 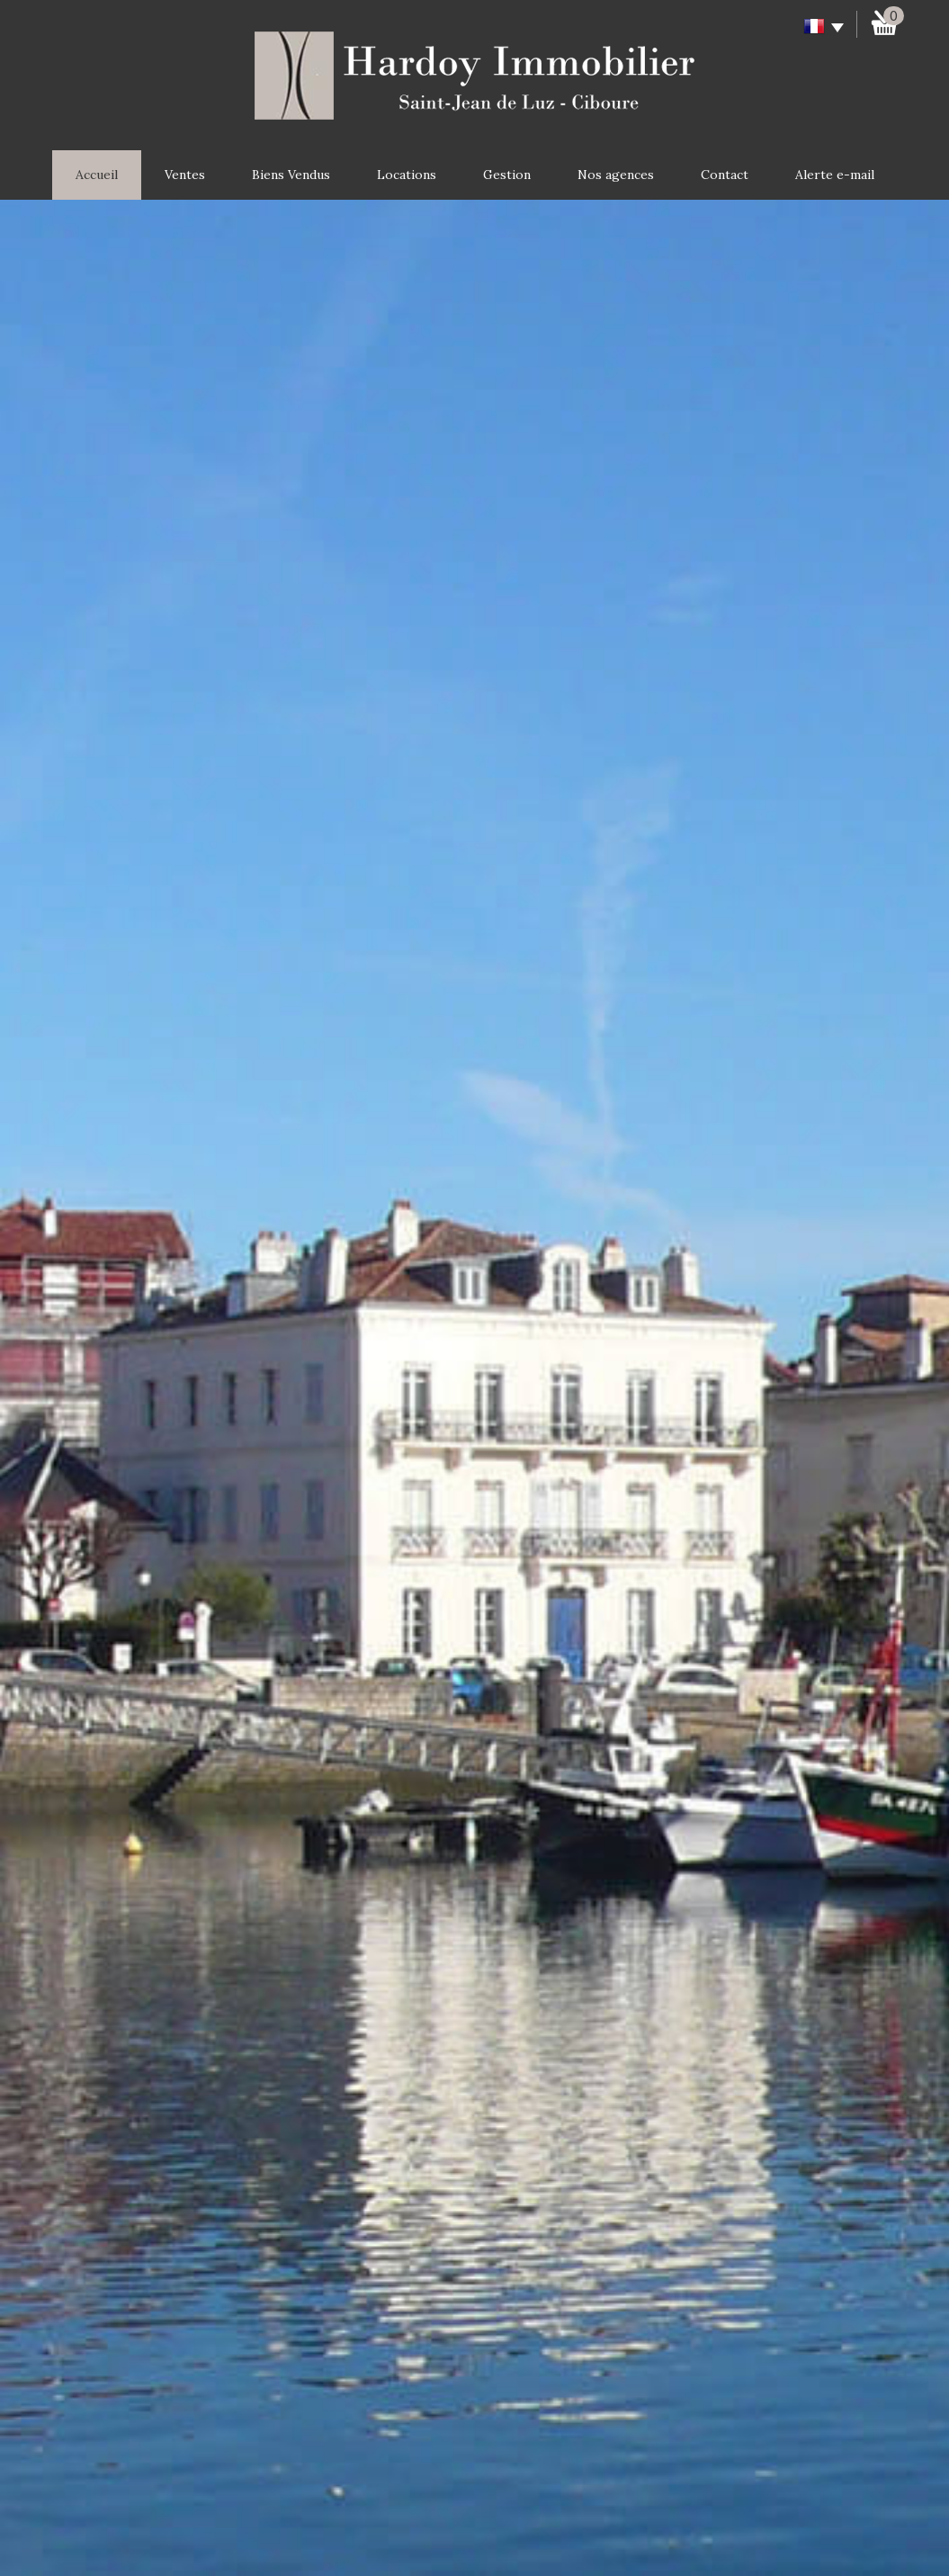 What do you see at coordinates (97, 174) in the screenshot?
I see `Accueil` at bounding box center [97, 174].